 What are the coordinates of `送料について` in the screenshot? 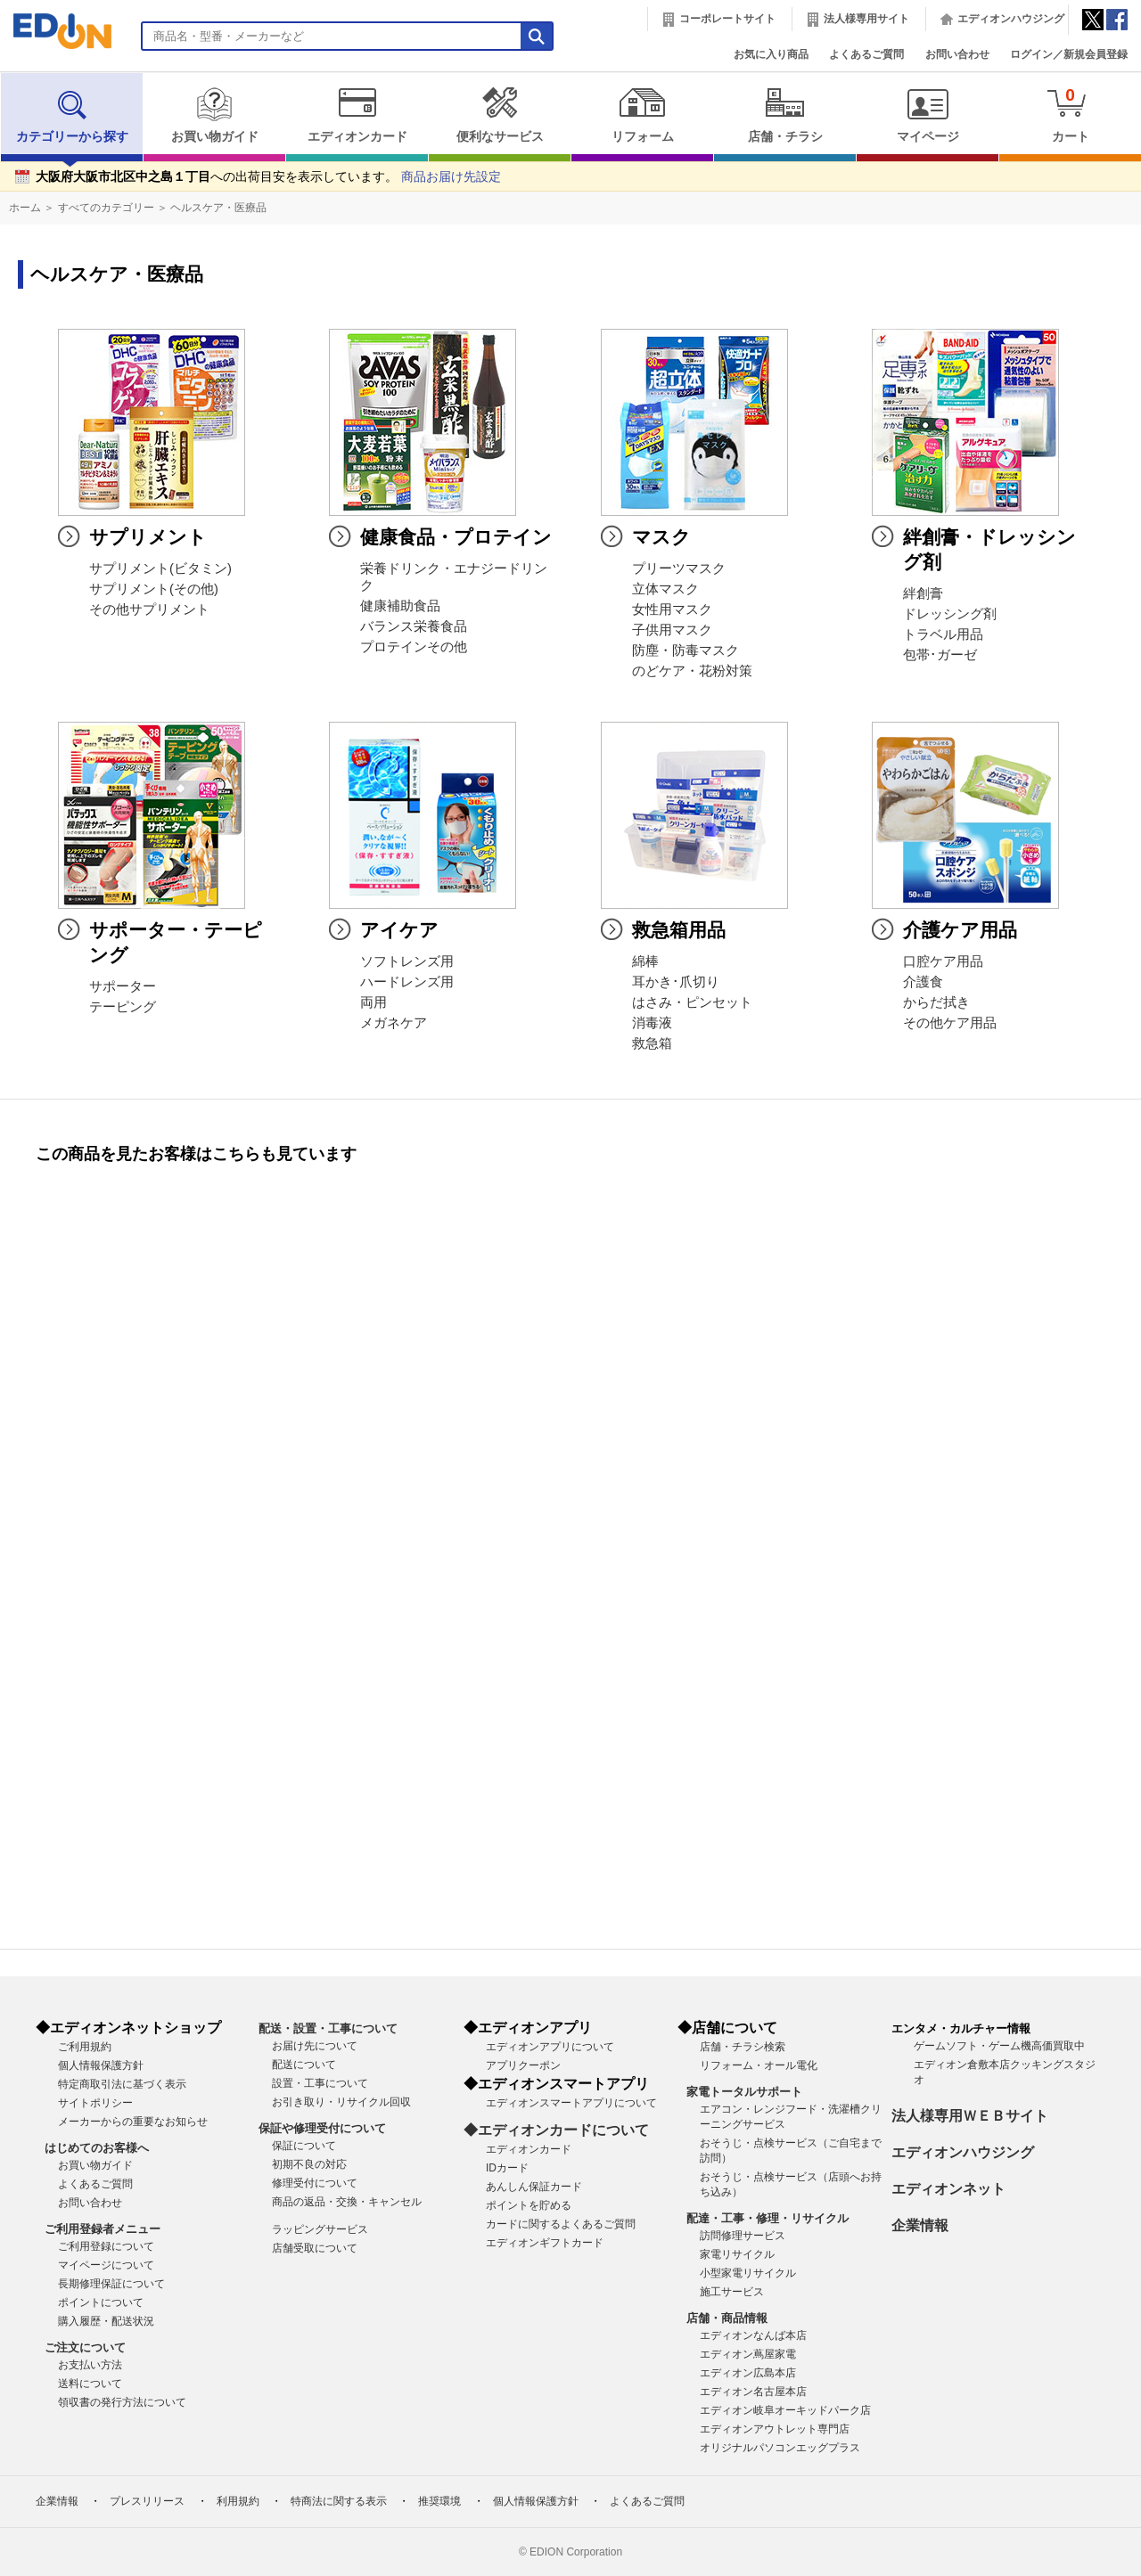 It's located at (90, 2383).